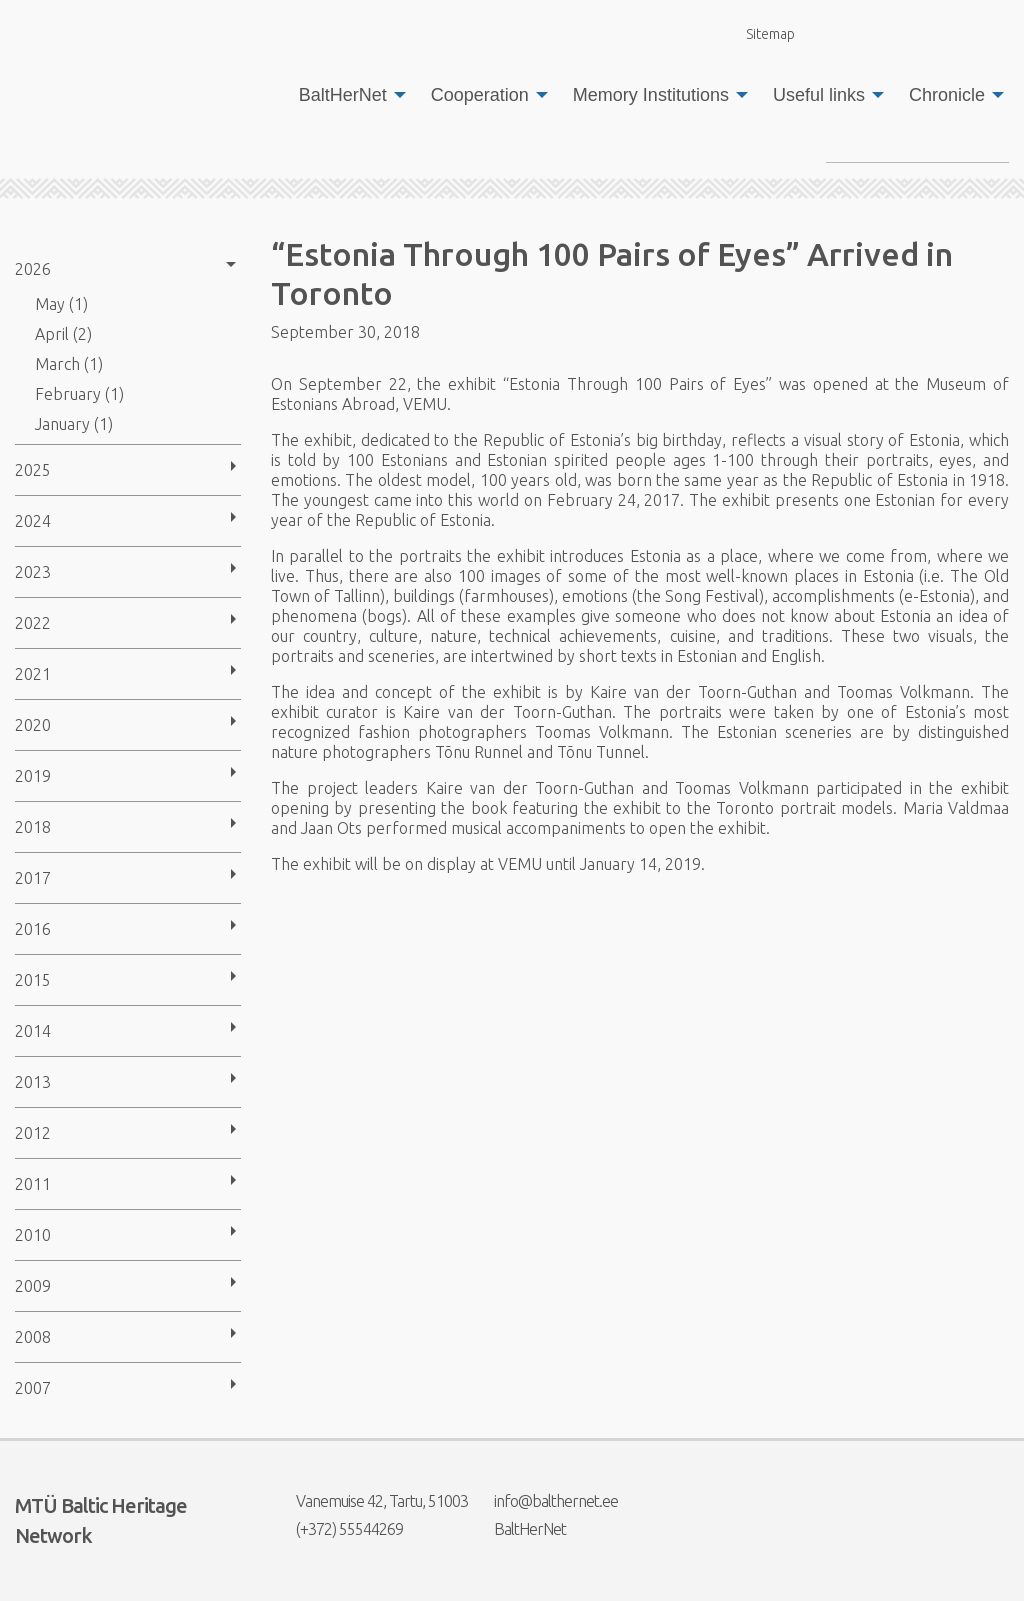  Describe the element at coordinates (759, 33) in the screenshot. I see `Sitemap` at that location.